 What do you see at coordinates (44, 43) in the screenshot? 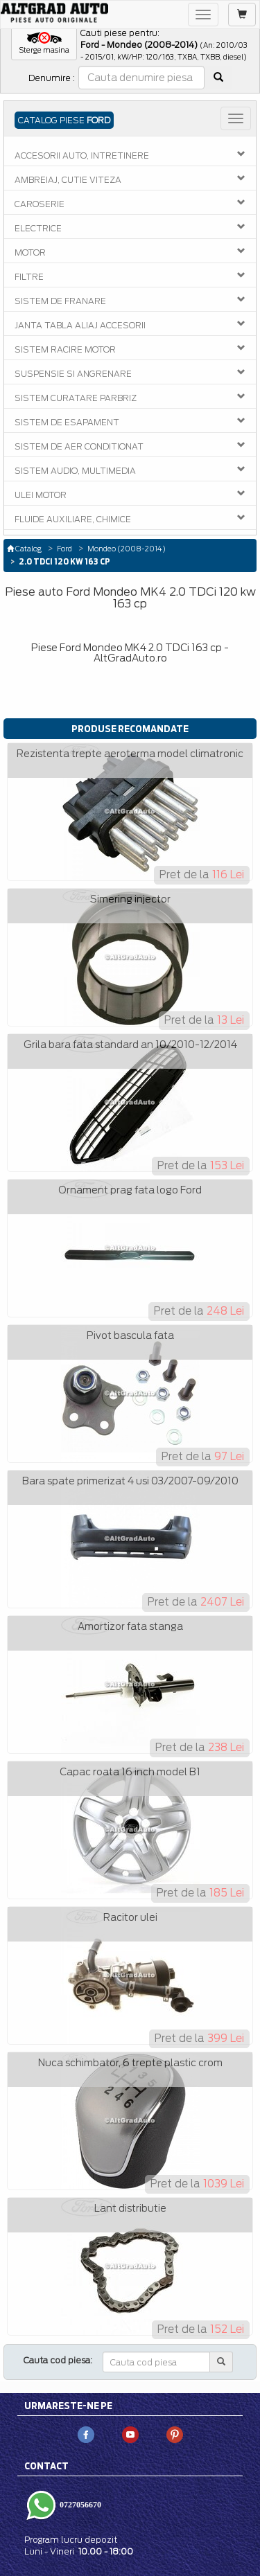
I see `[button]` at bounding box center [44, 43].